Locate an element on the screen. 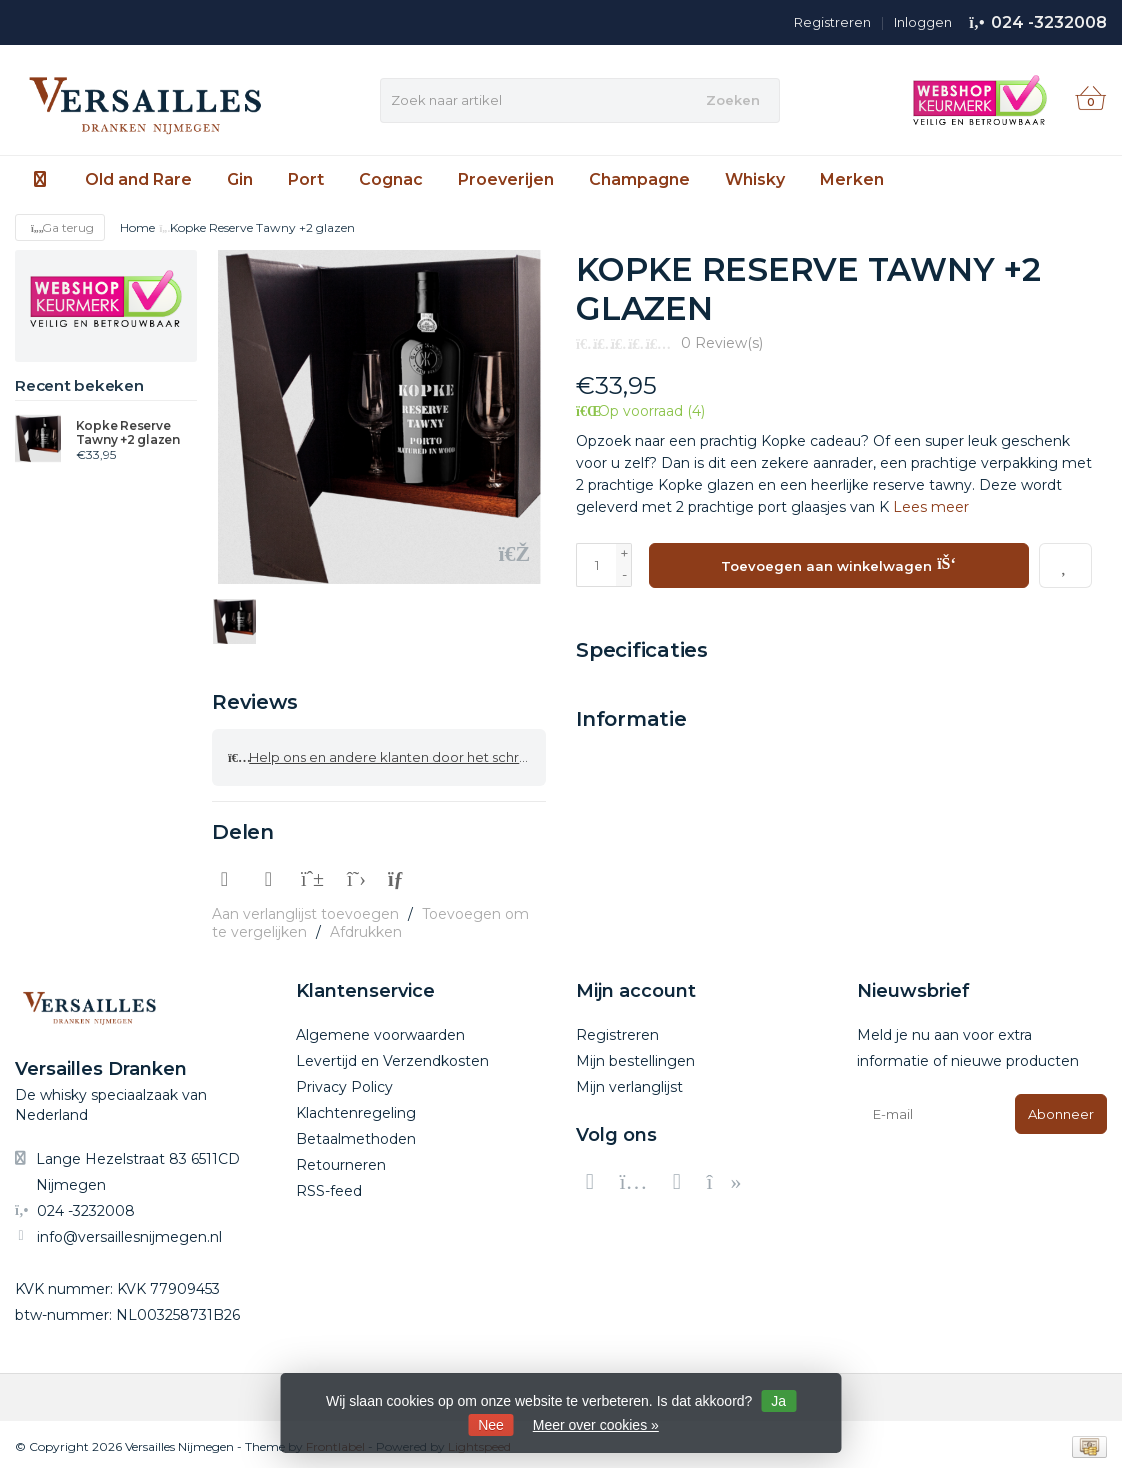 The height and width of the screenshot is (1468, 1122). Gin is located at coordinates (240, 179).